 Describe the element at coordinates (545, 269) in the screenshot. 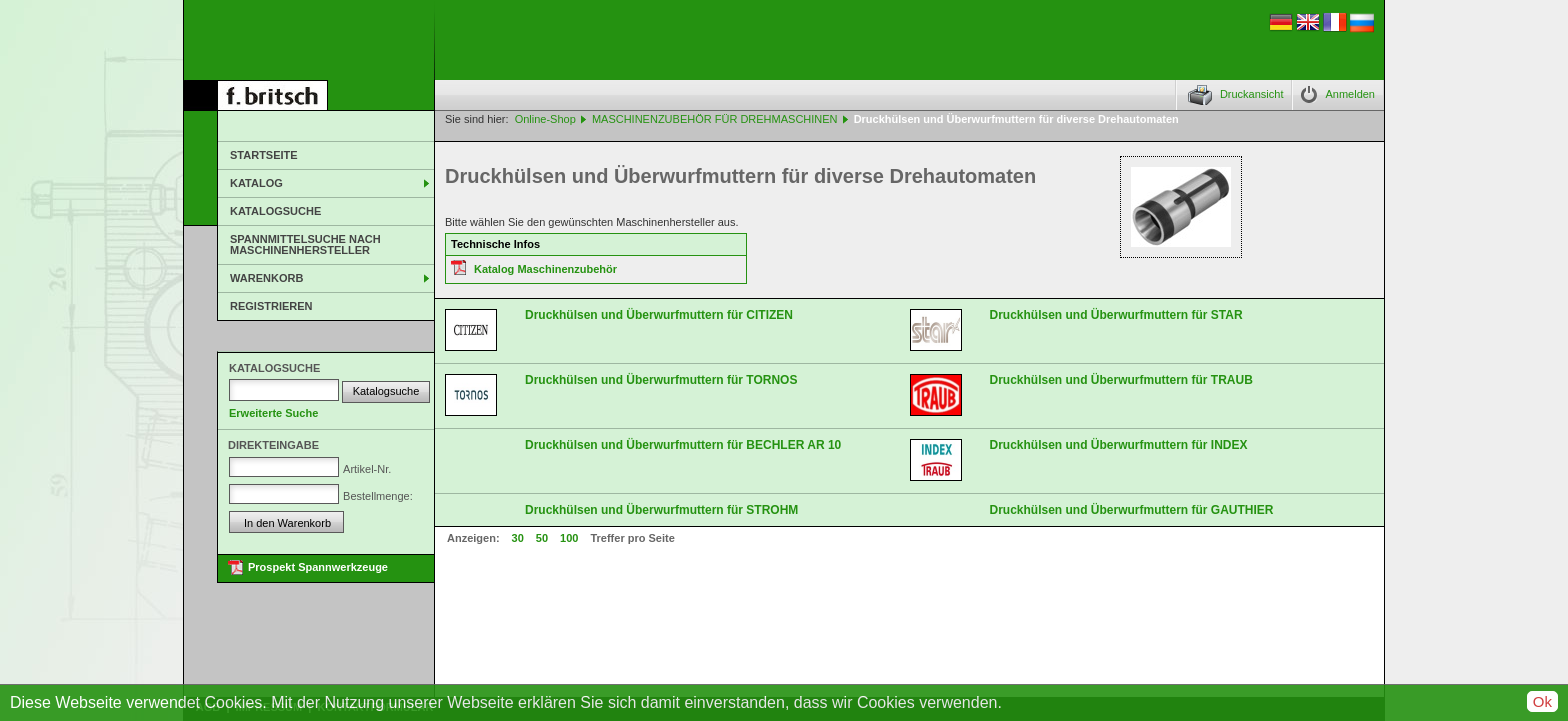

I see `Katalog Maschinenzubehör` at that location.